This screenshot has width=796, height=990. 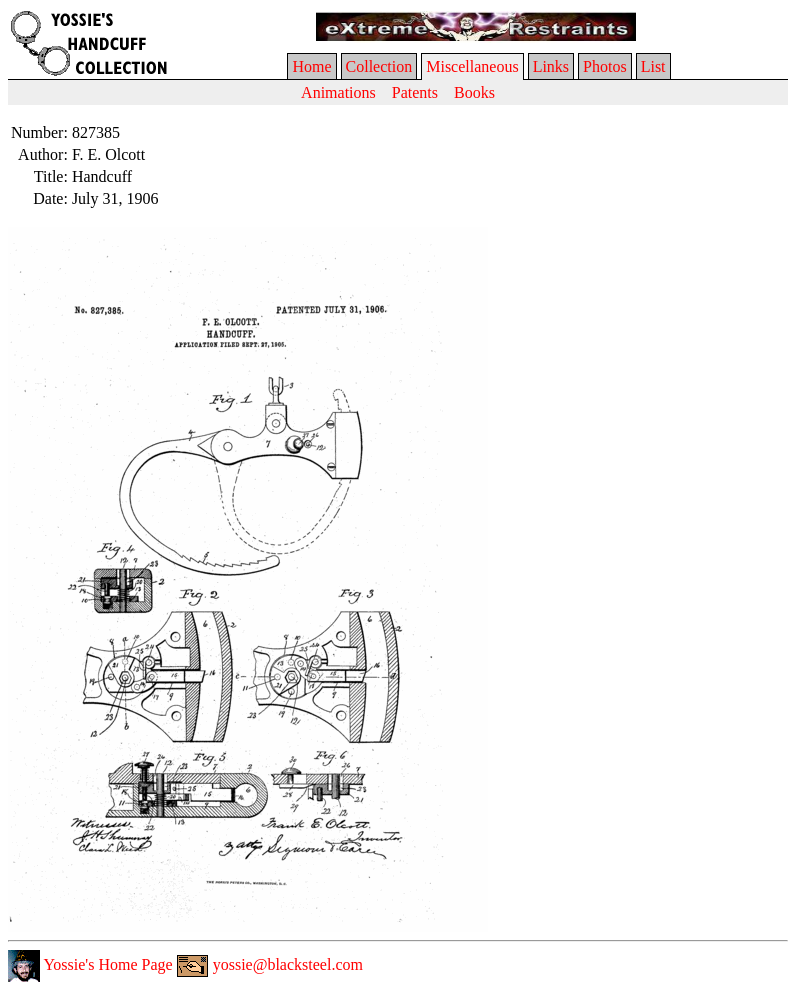 What do you see at coordinates (653, 66) in the screenshot?
I see `List` at bounding box center [653, 66].